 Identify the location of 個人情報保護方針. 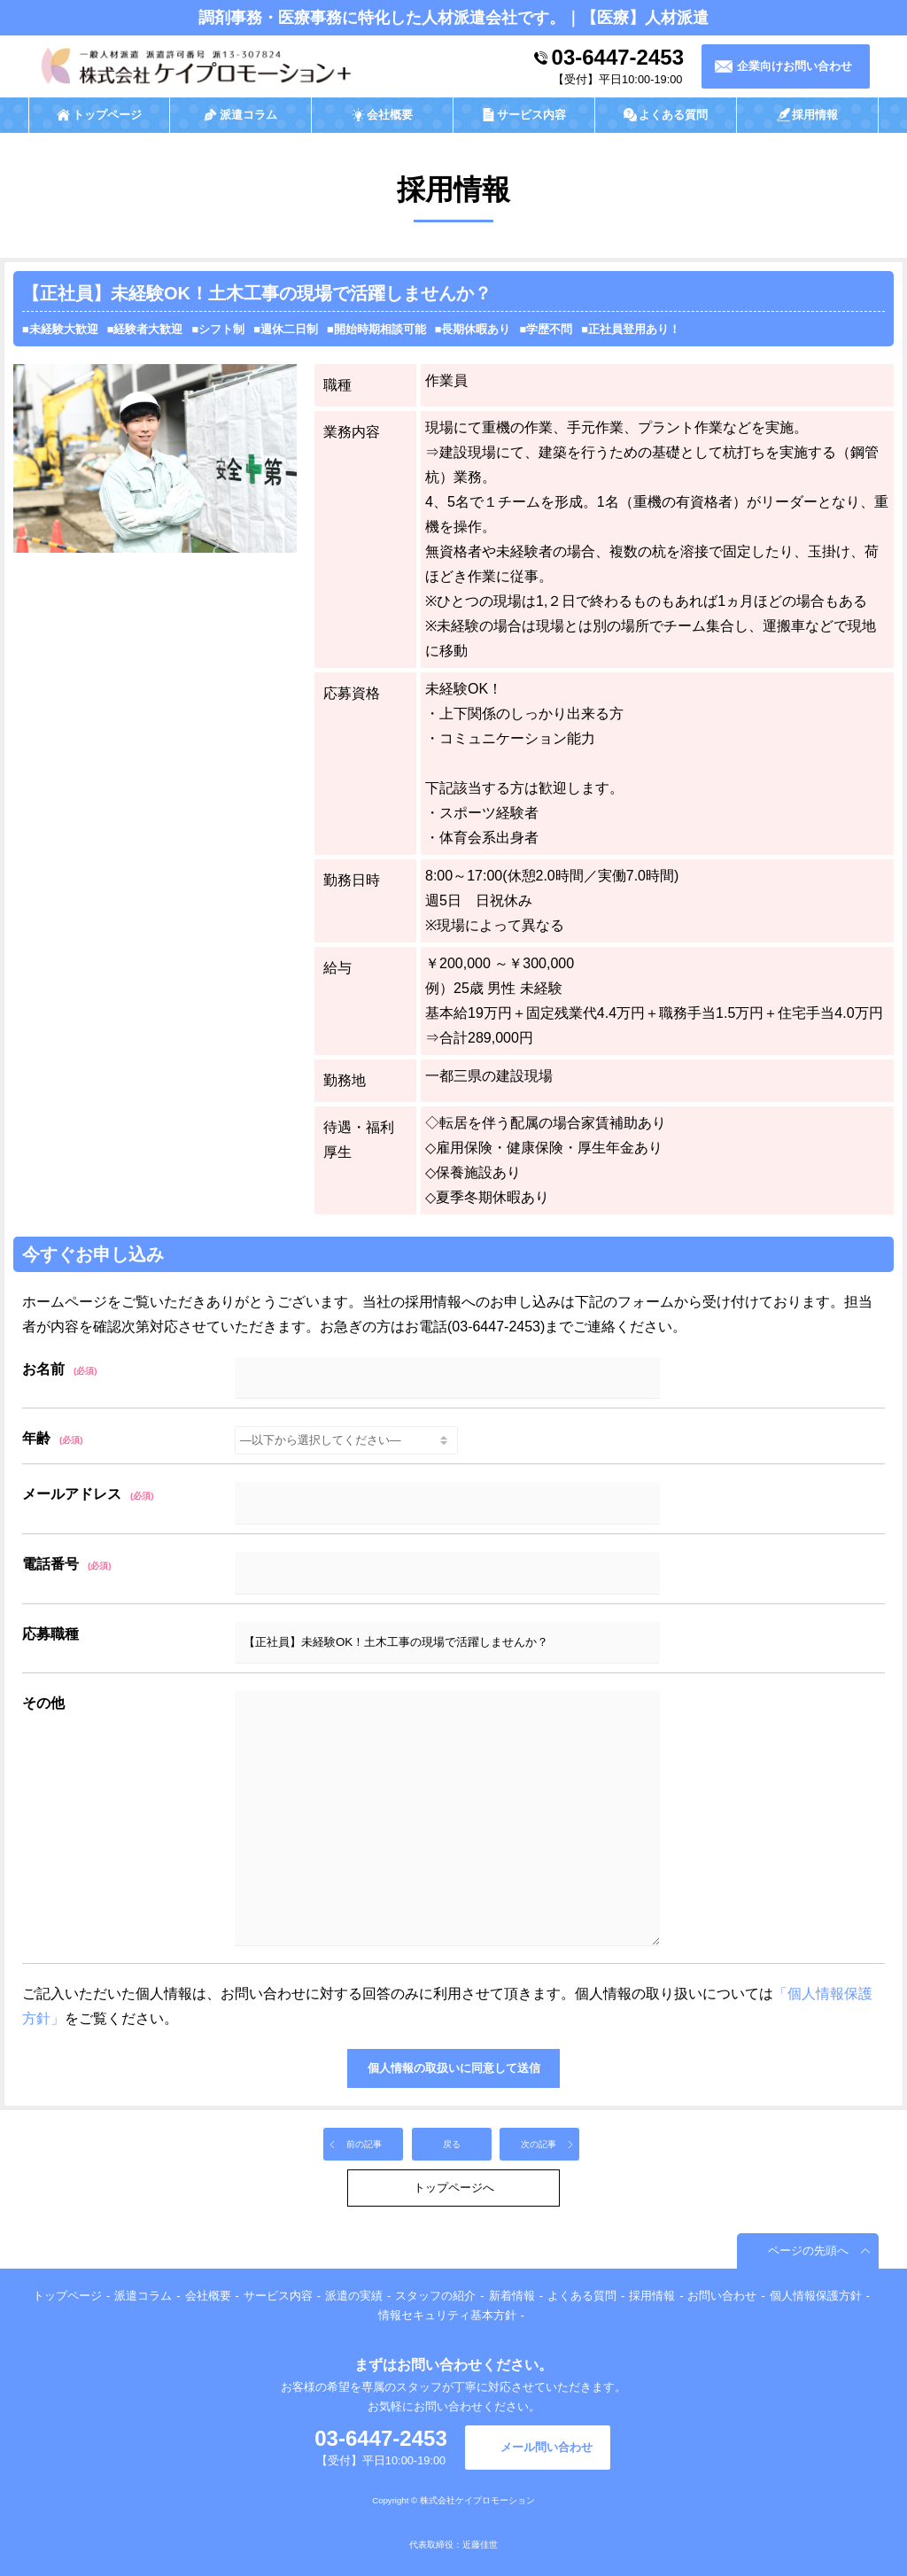
(816, 2295).